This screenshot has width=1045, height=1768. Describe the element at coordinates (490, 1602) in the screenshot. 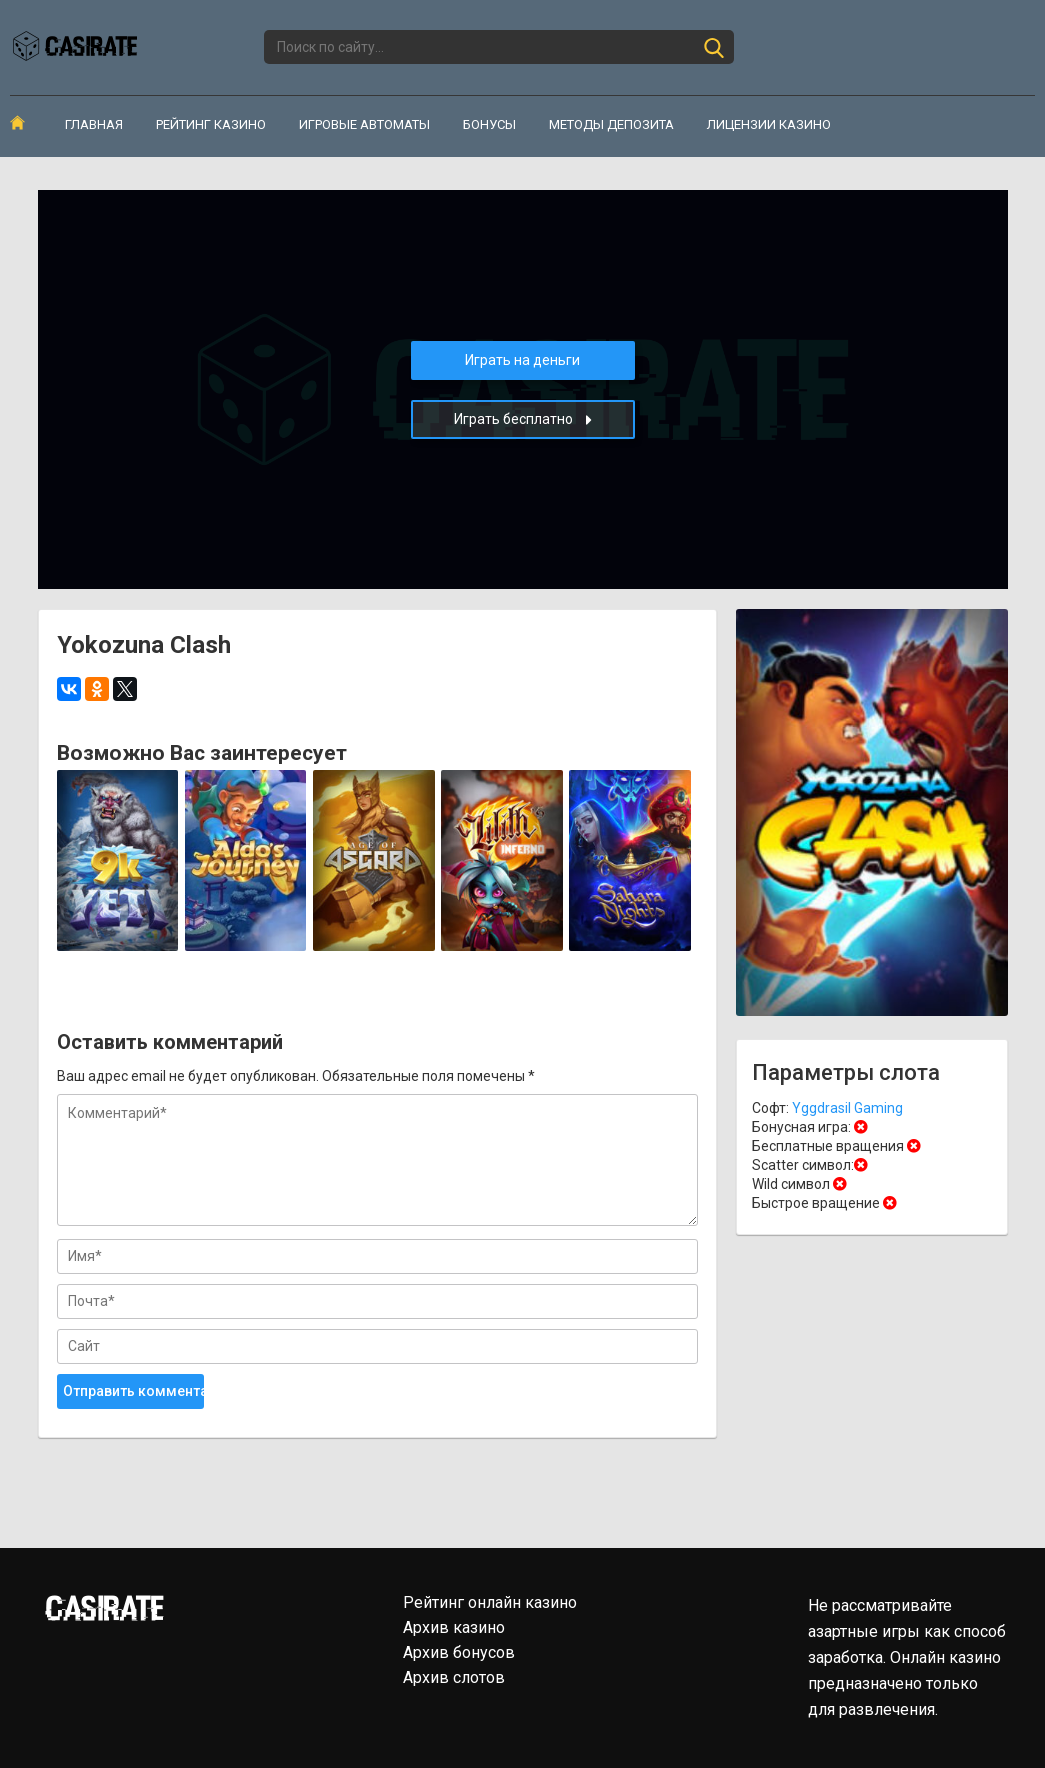

I see `Рейтинг онлайн казино` at that location.